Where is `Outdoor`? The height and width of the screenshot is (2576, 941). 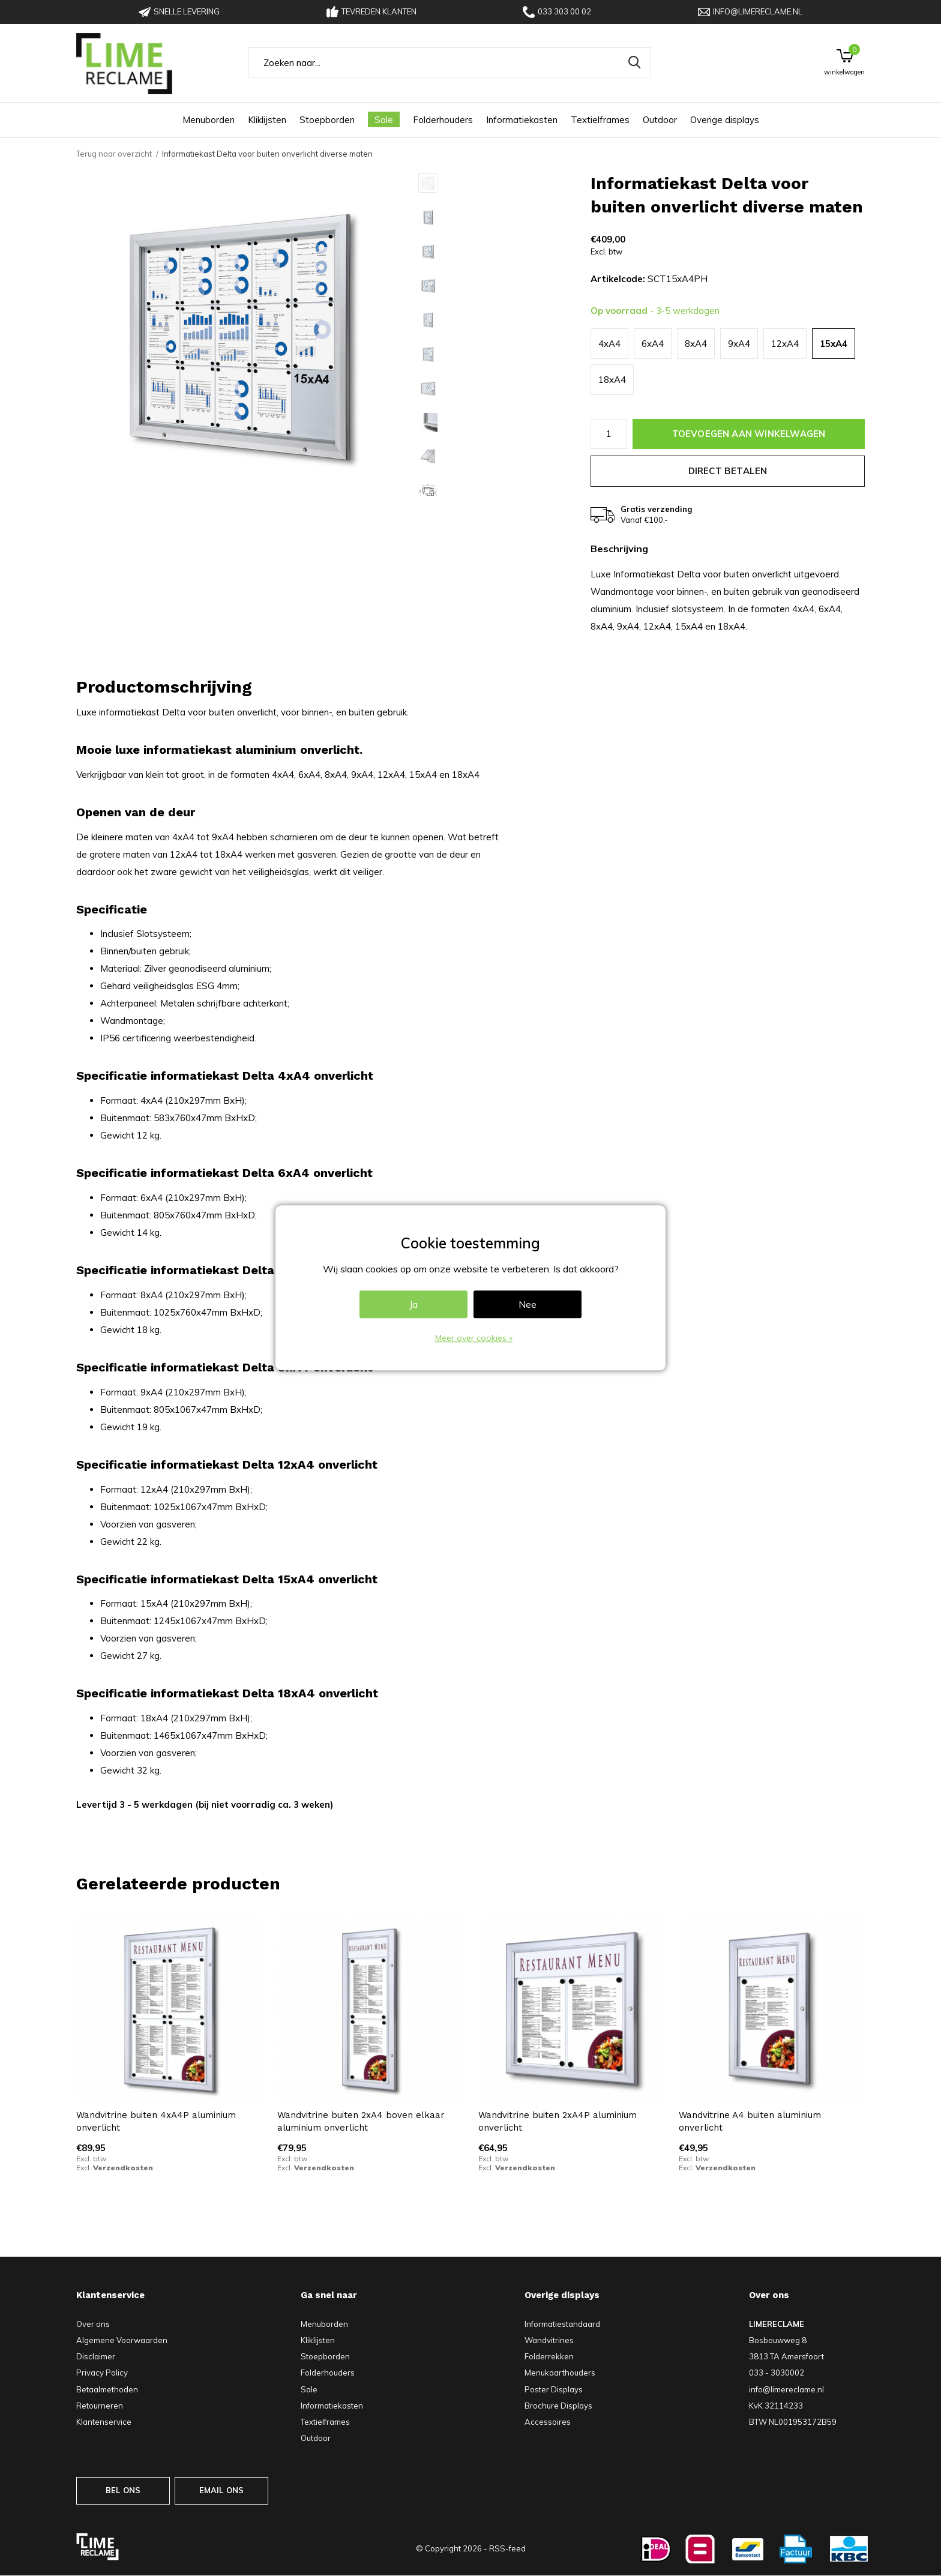 Outdoor is located at coordinates (660, 119).